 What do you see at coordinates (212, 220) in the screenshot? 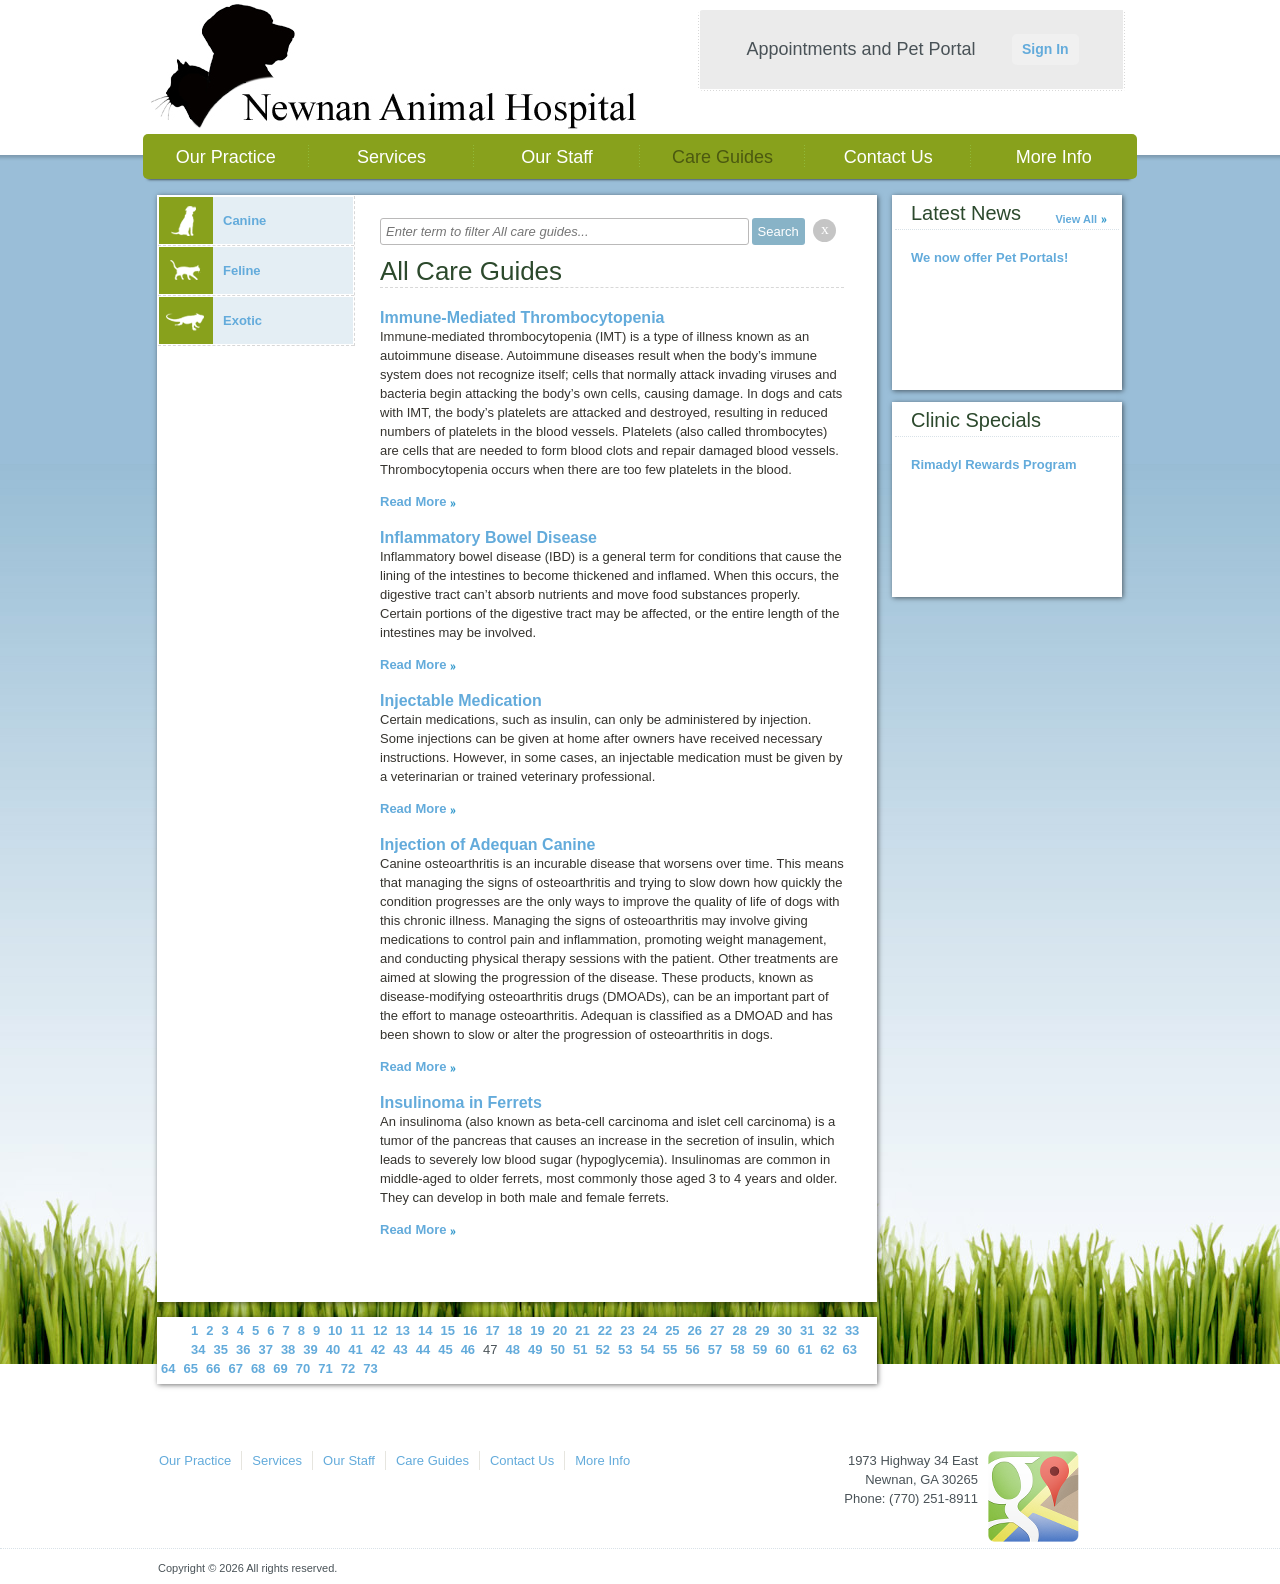
I see `Canine` at bounding box center [212, 220].